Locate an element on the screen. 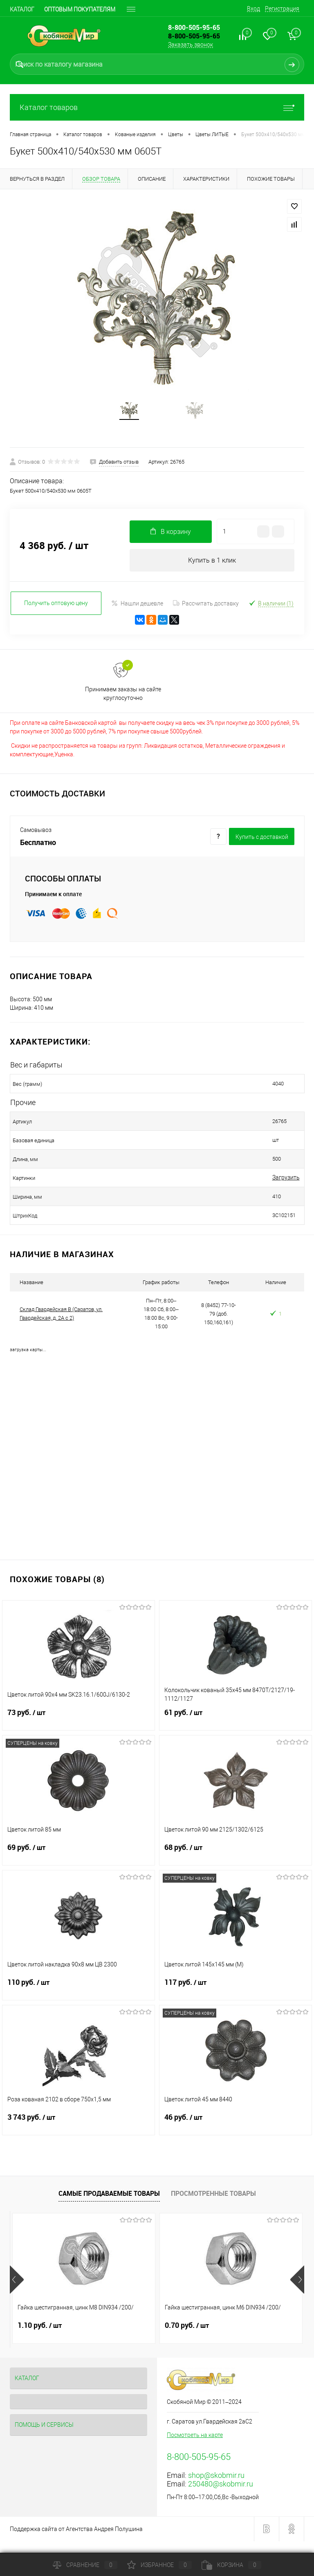 The image size is (314, 2576). Регистрация is located at coordinates (282, 8).